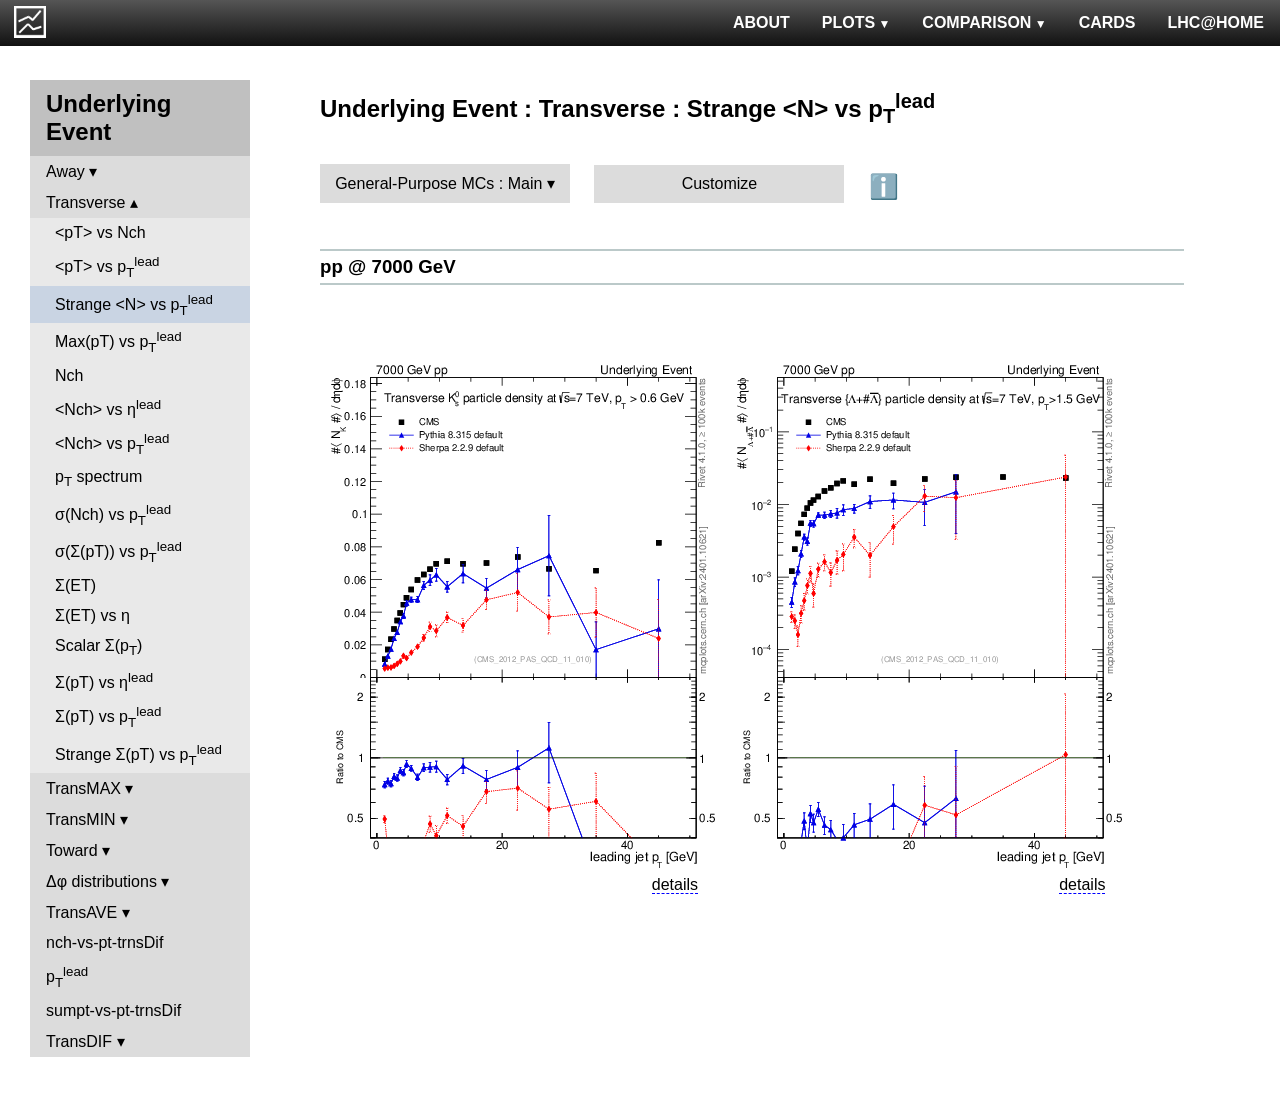 This screenshot has width=1280, height=1107. What do you see at coordinates (856, 22) in the screenshot?
I see `PLOTS` at bounding box center [856, 22].